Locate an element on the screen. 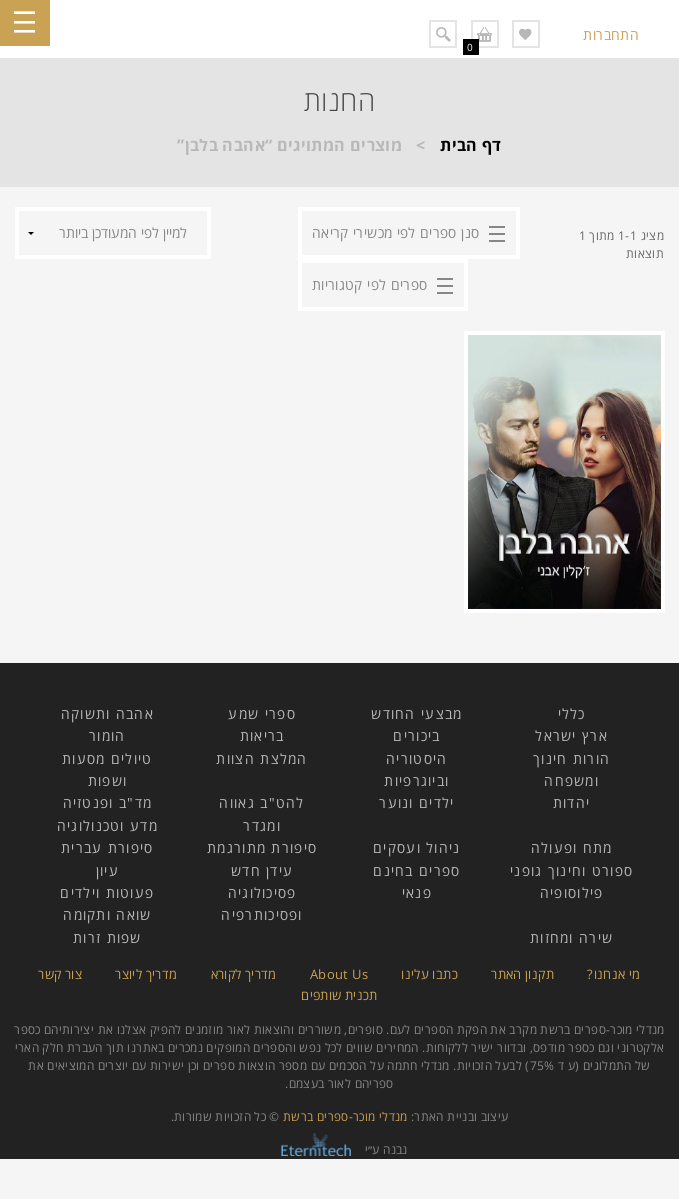 The height and width of the screenshot is (1199, 679). ילדים ונוער is located at coordinates (416, 802).